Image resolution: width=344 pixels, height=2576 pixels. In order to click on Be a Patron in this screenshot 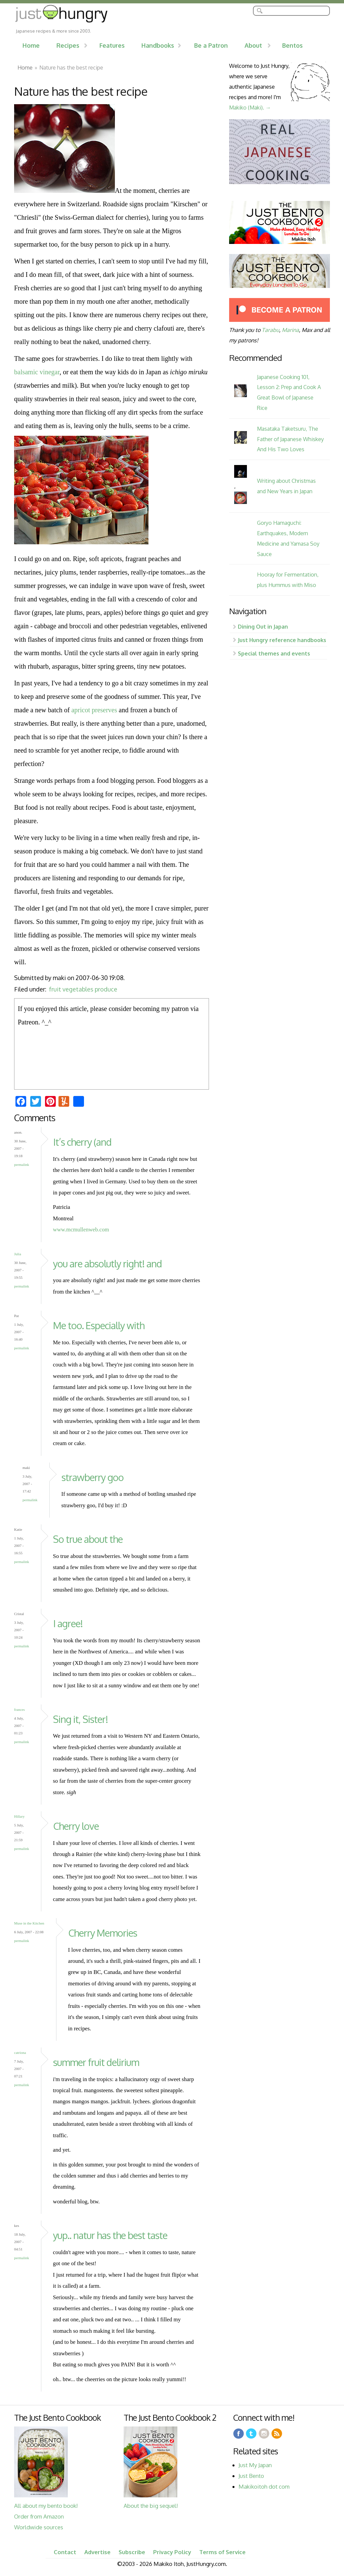, I will do `click(211, 45)`.